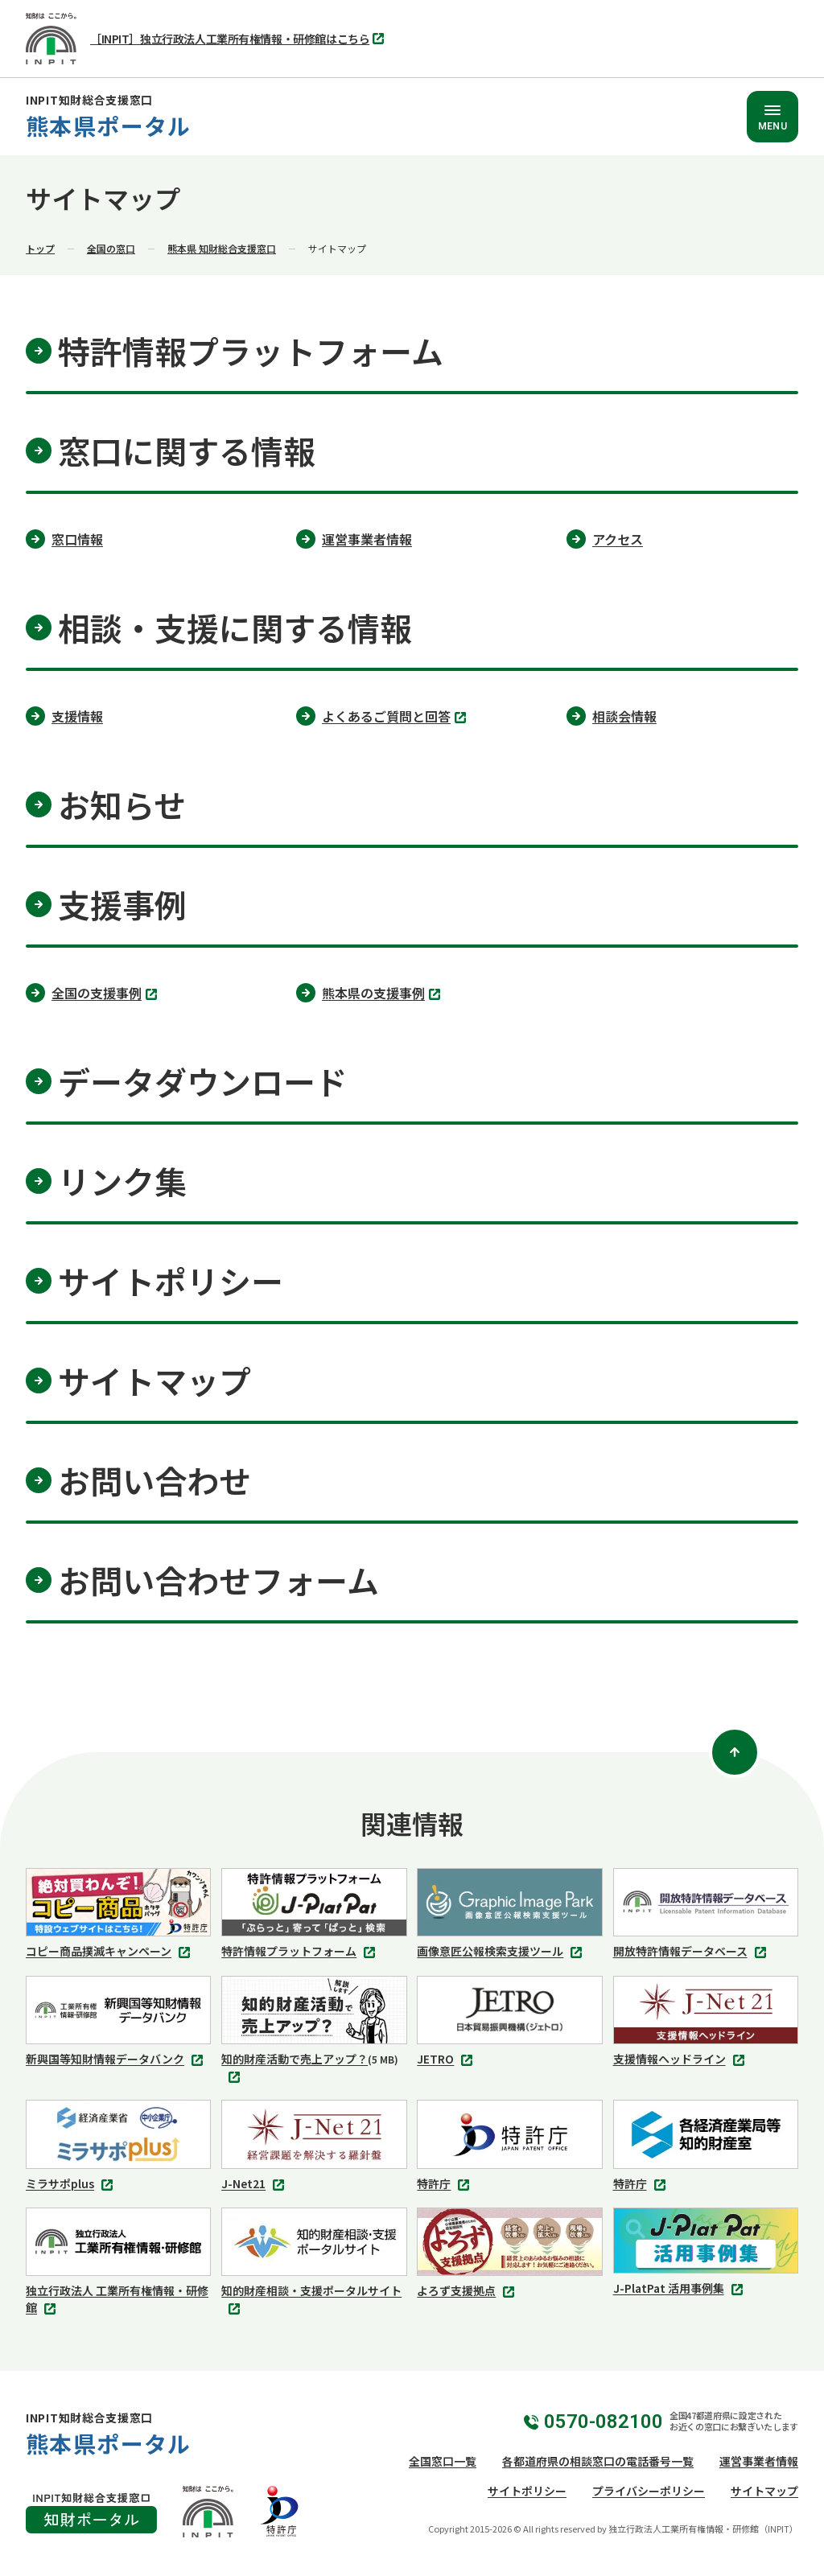  I want to click on トップ, so click(40, 248).